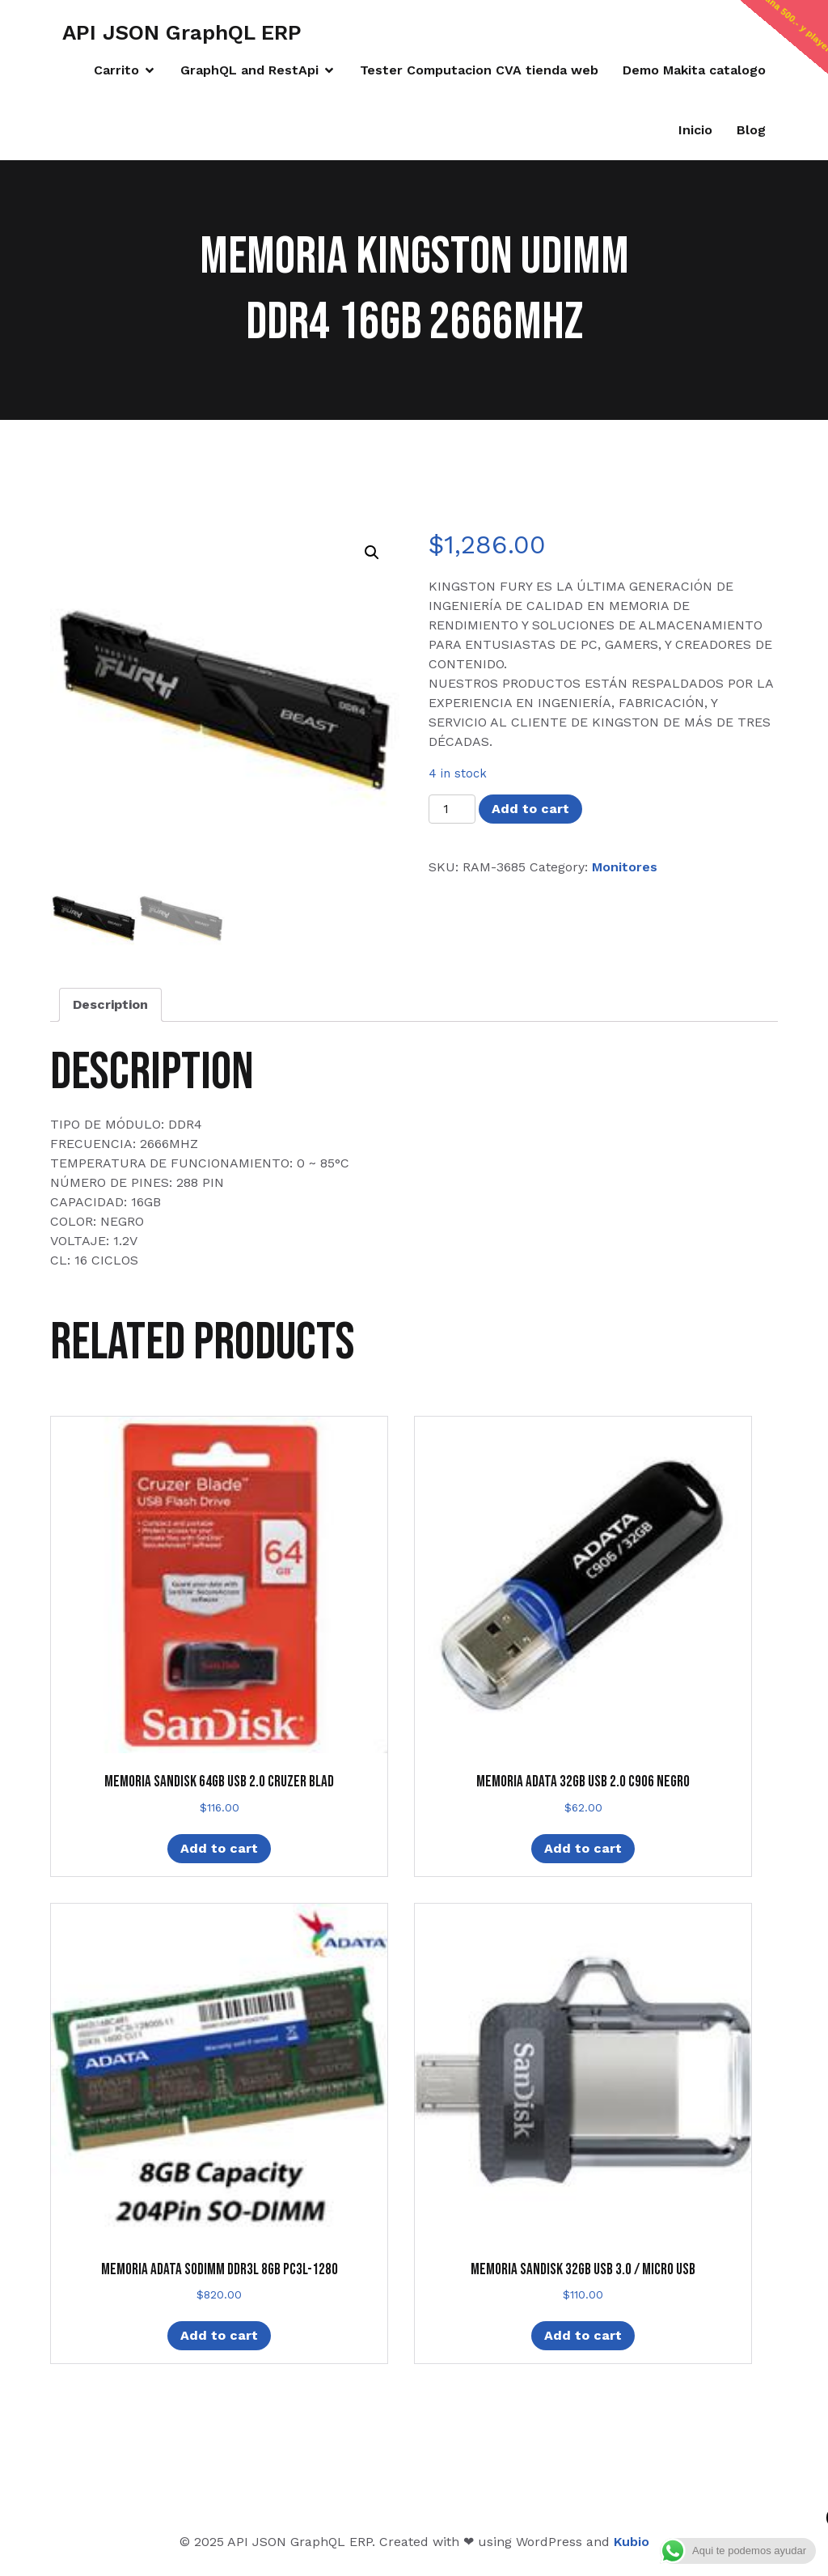 The image size is (828, 2576). I want to click on Tester Computacion CVA tienda web, so click(479, 70).